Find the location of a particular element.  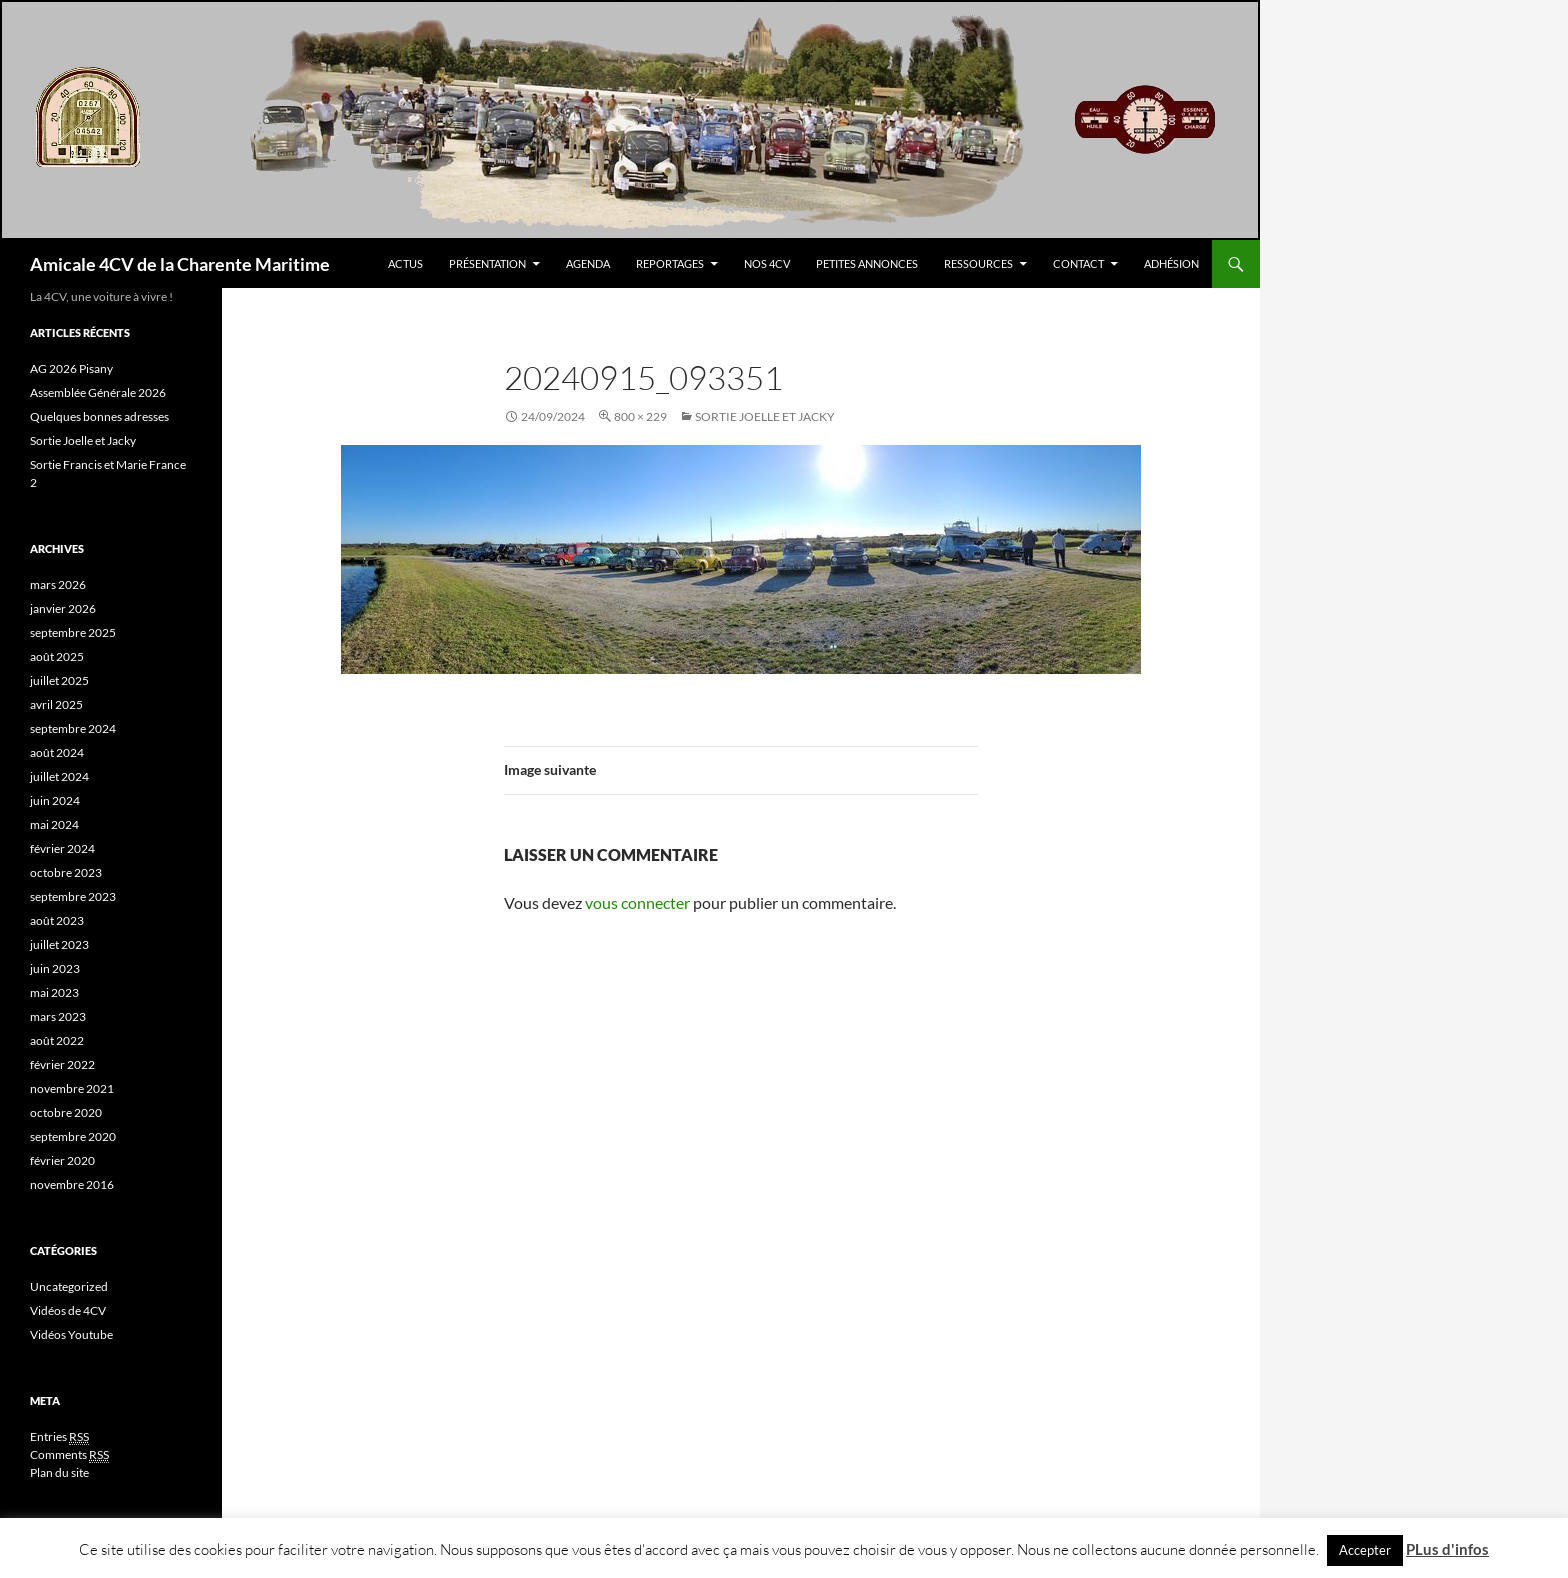

Présentation is located at coordinates (487, 263).